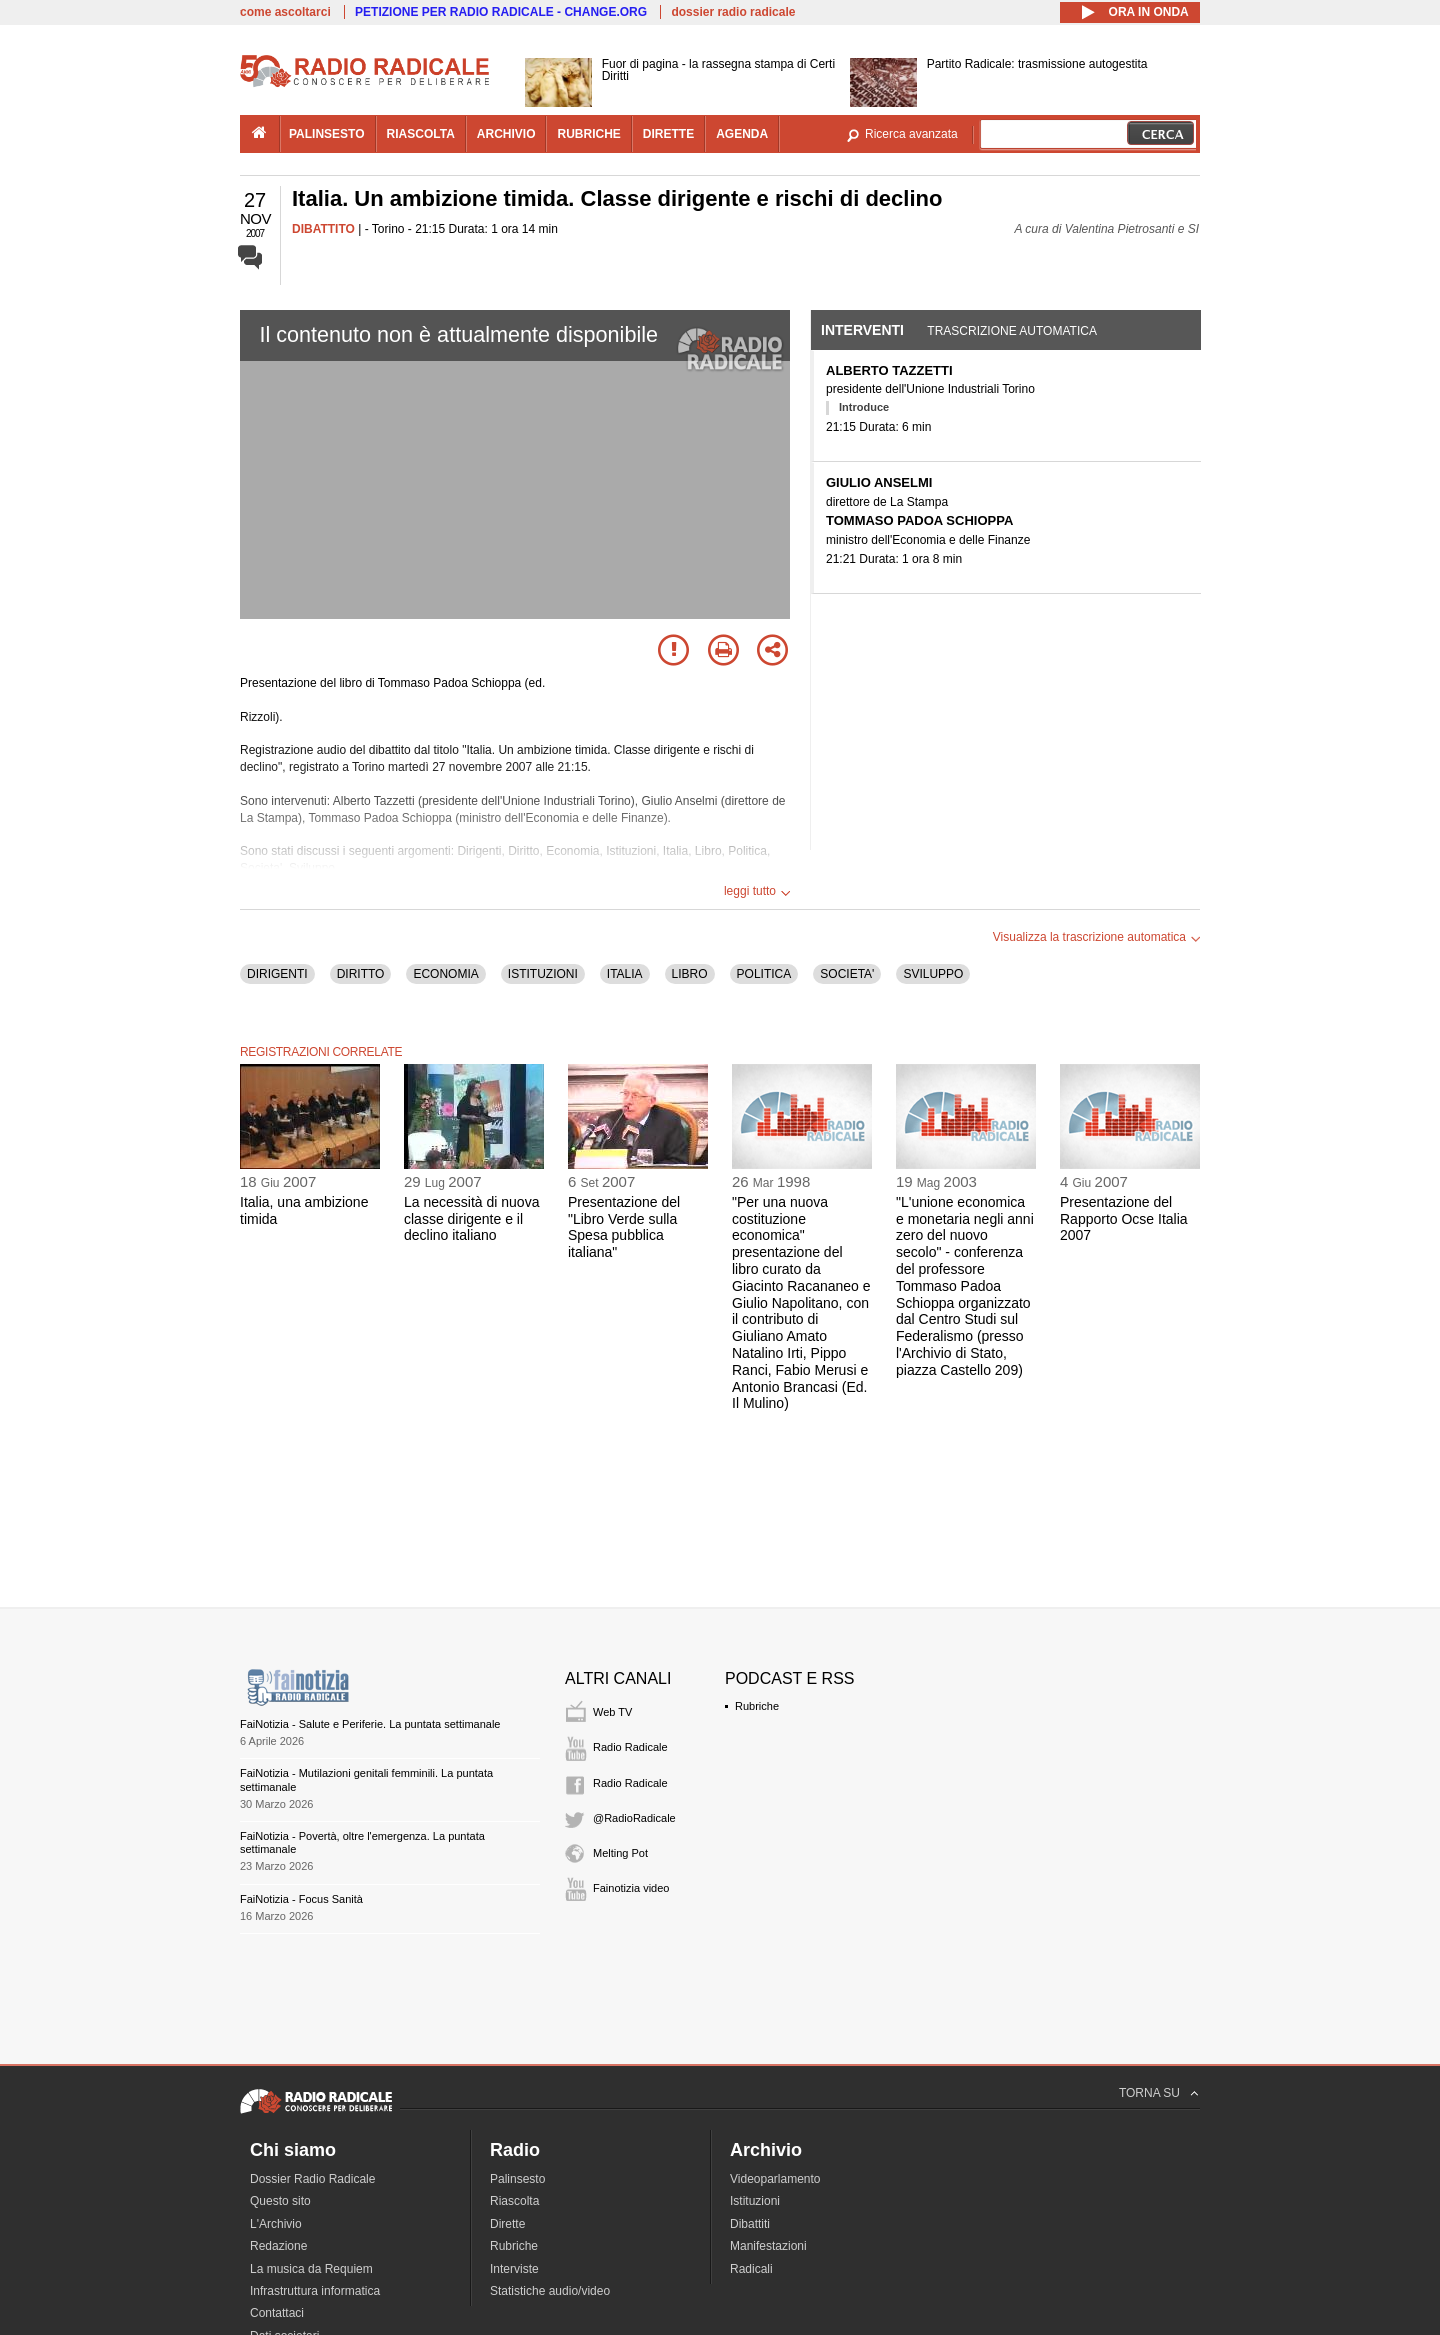 Image resolution: width=1440 pixels, height=2335 pixels. I want to click on DIRITTO, so click(361, 974).